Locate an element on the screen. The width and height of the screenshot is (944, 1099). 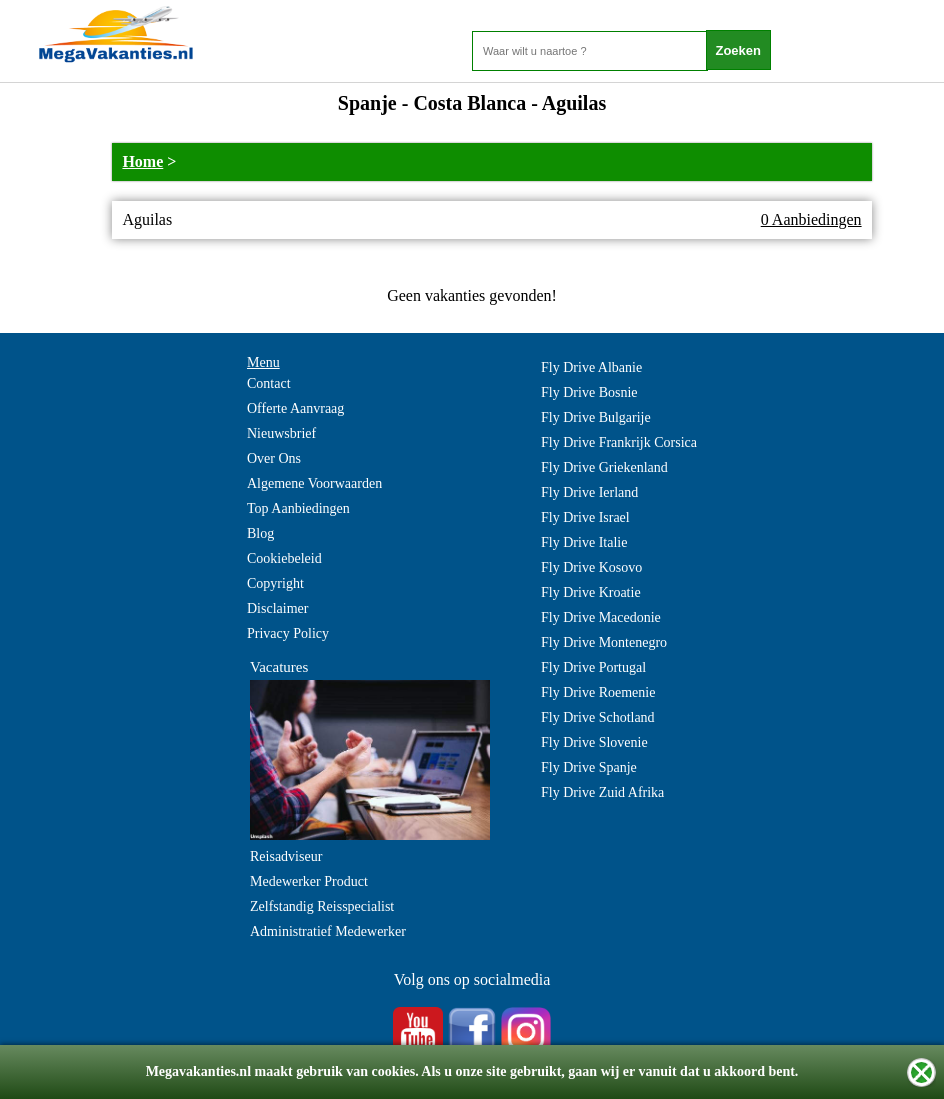
Fly Drive Portugal is located at coordinates (593, 667).